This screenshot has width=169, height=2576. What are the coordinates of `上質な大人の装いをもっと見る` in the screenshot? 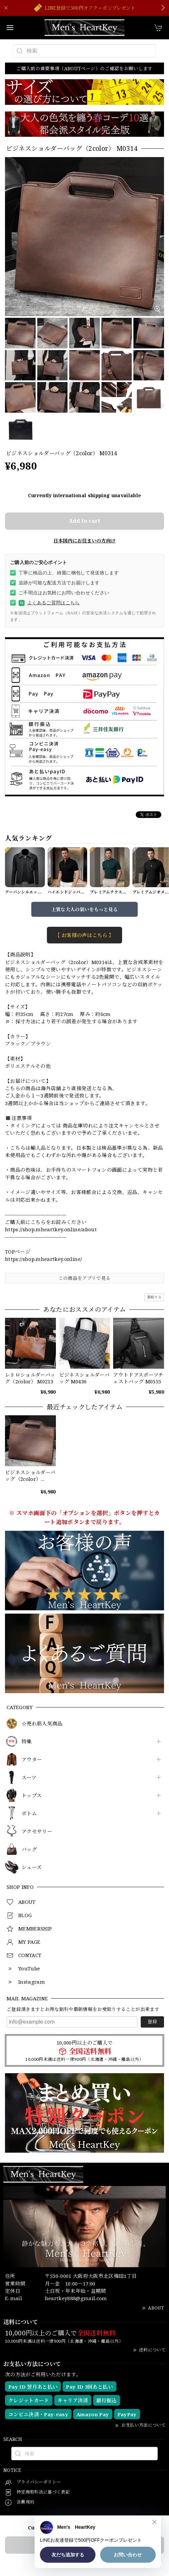 It's located at (84, 909).